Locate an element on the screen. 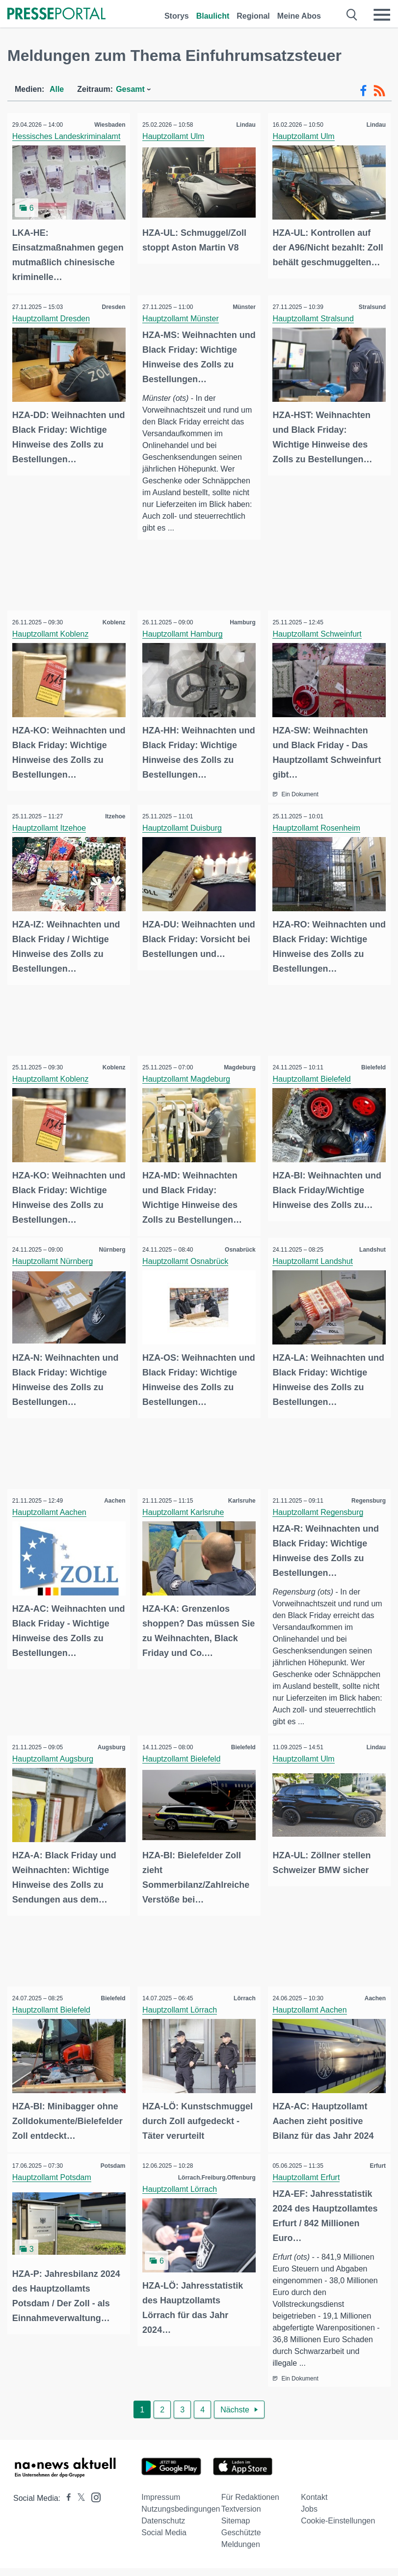 Image resolution: width=398 pixels, height=2576 pixels. Hauptzollamt Aachen is located at coordinates (52, 1501).